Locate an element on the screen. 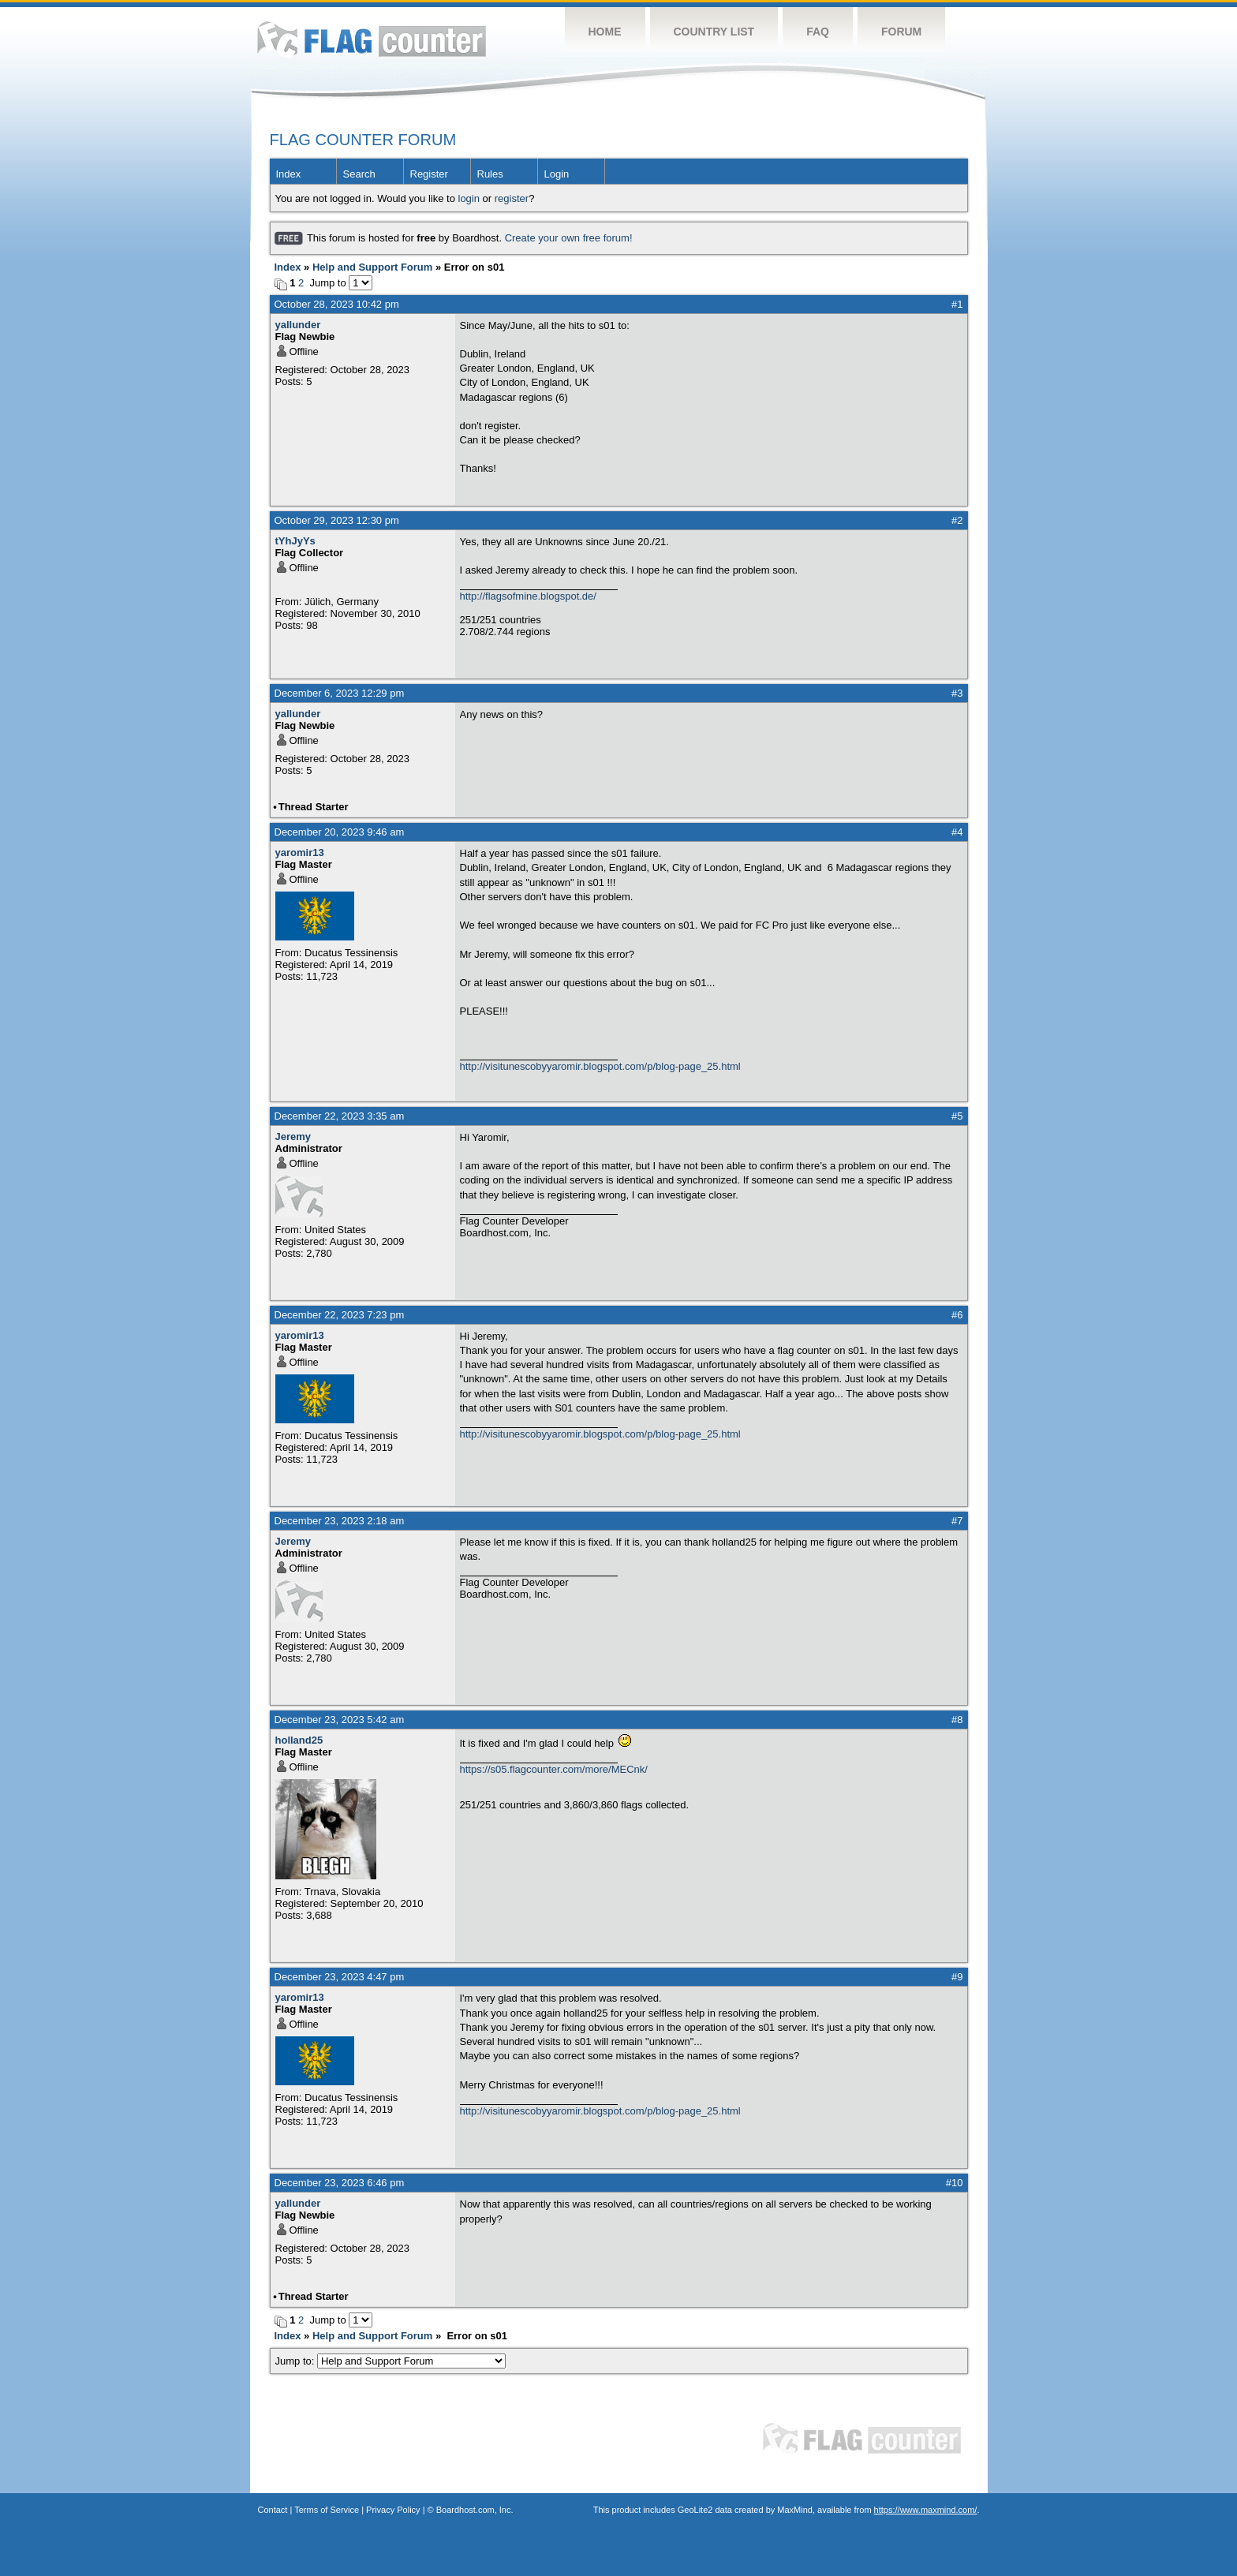 The height and width of the screenshot is (2576, 1237). Login is located at coordinates (557, 174).